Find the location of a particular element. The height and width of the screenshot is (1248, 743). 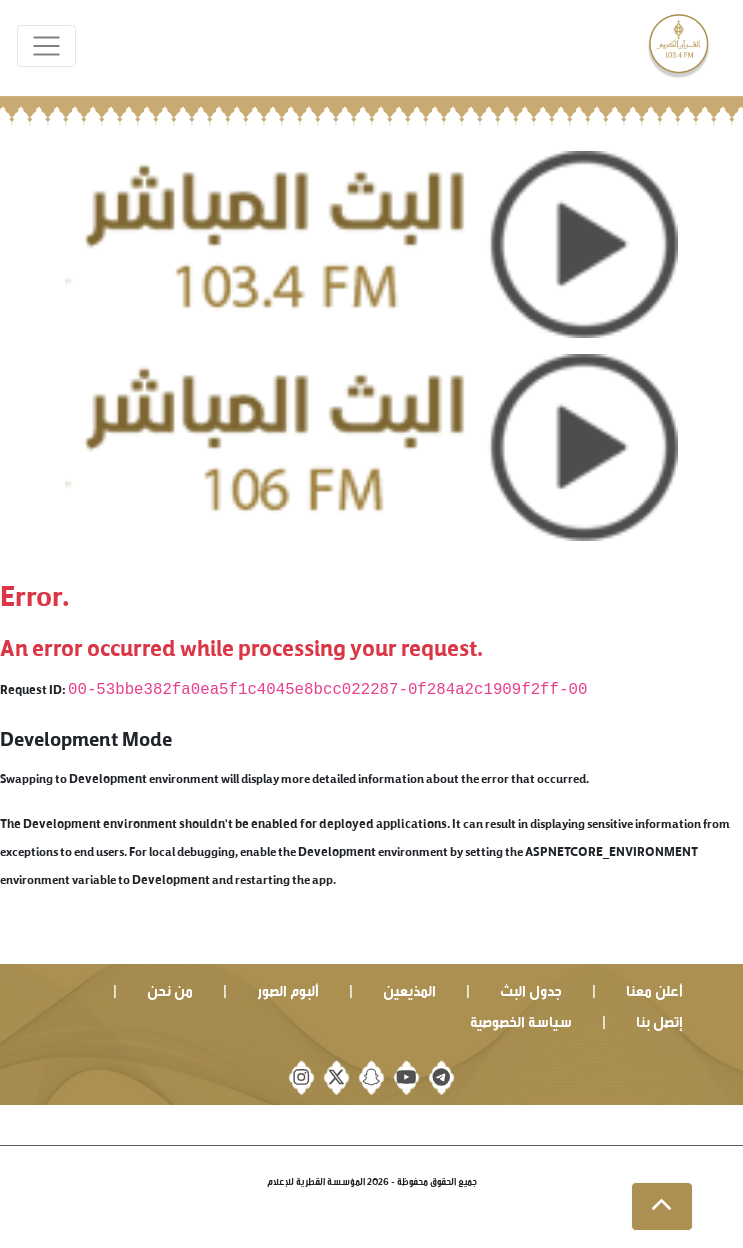

جدول البث is located at coordinates (531, 988).